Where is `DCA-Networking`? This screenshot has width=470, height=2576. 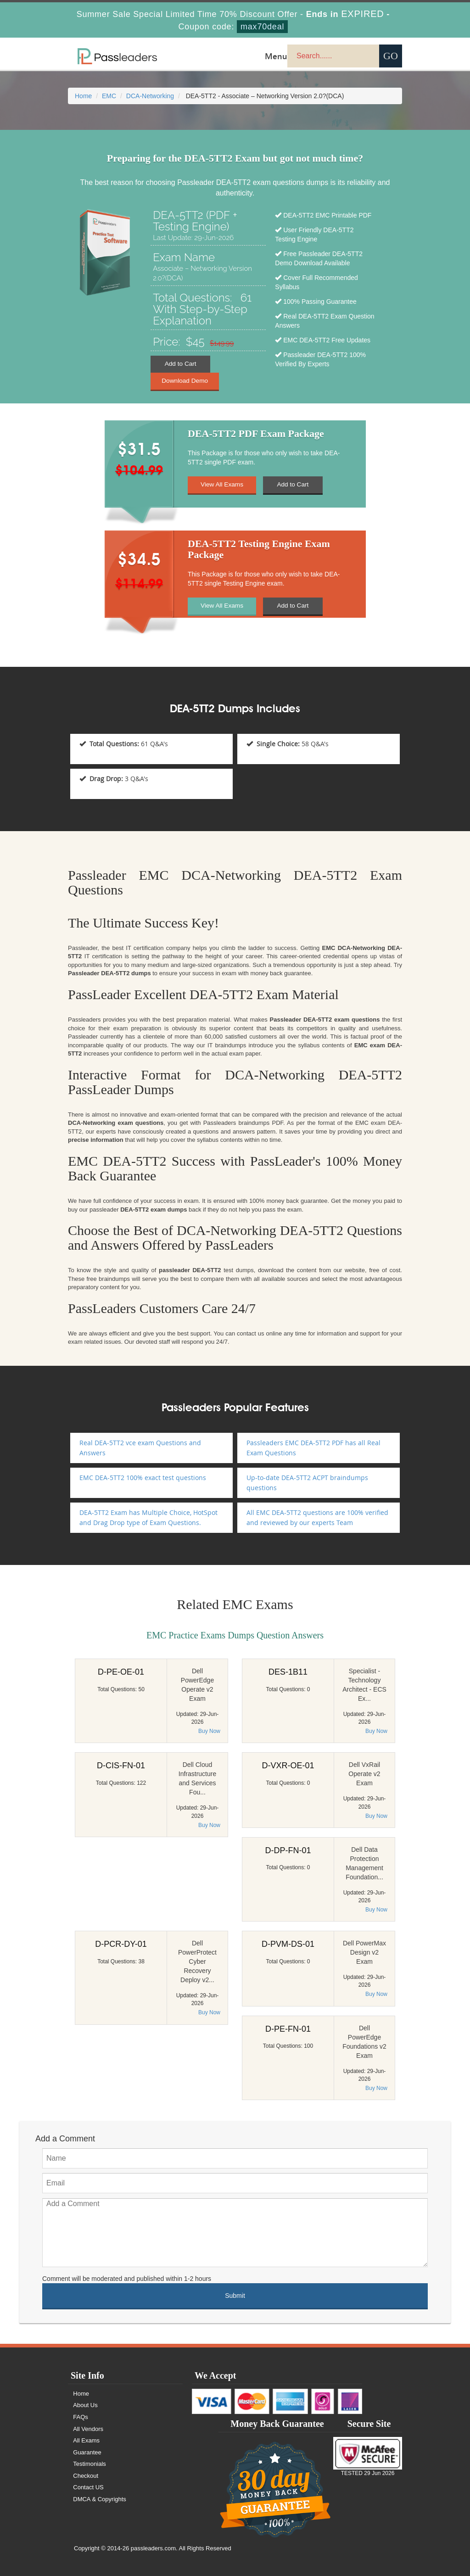
DCA-Networking is located at coordinates (150, 96).